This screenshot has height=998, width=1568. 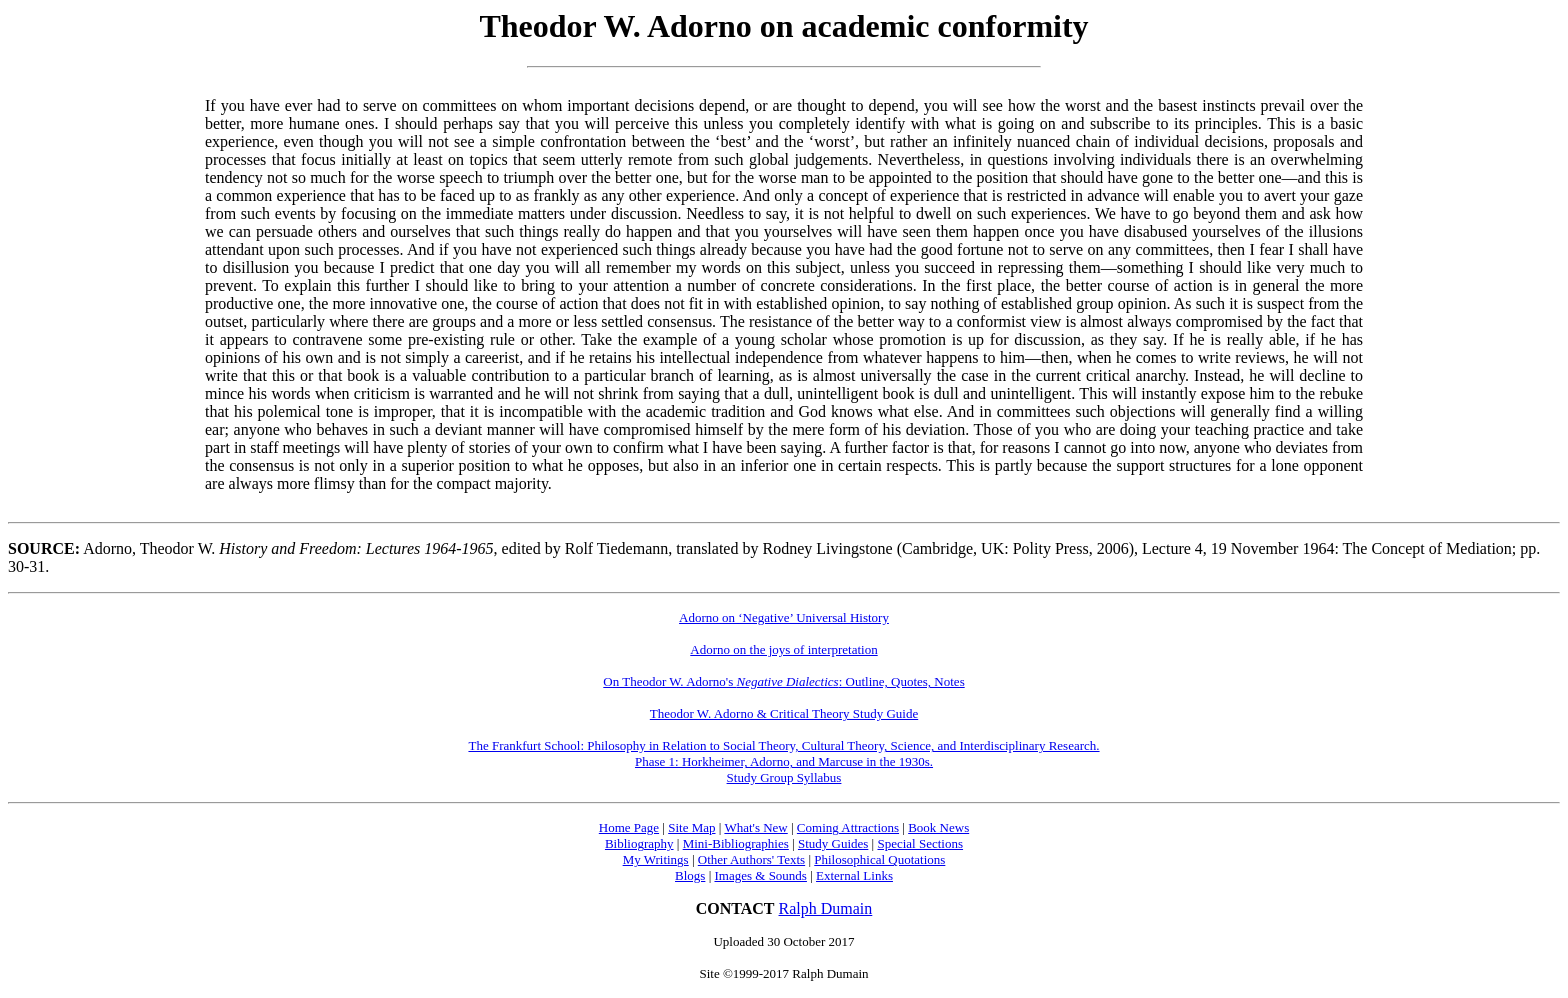 What do you see at coordinates (751, 859) in the screenshot?
I see `Other Authors' Texts` at bounding box center [751, 859].